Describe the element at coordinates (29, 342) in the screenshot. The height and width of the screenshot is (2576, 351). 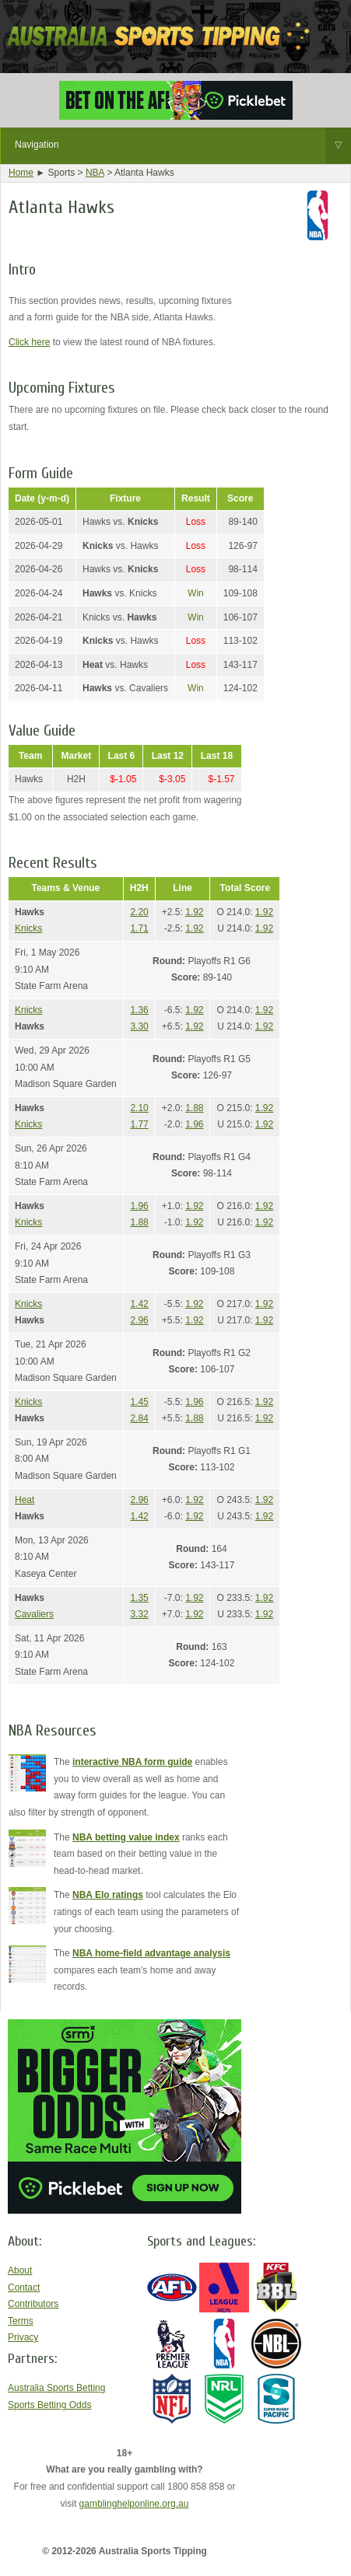
I see `Click here` at that location.